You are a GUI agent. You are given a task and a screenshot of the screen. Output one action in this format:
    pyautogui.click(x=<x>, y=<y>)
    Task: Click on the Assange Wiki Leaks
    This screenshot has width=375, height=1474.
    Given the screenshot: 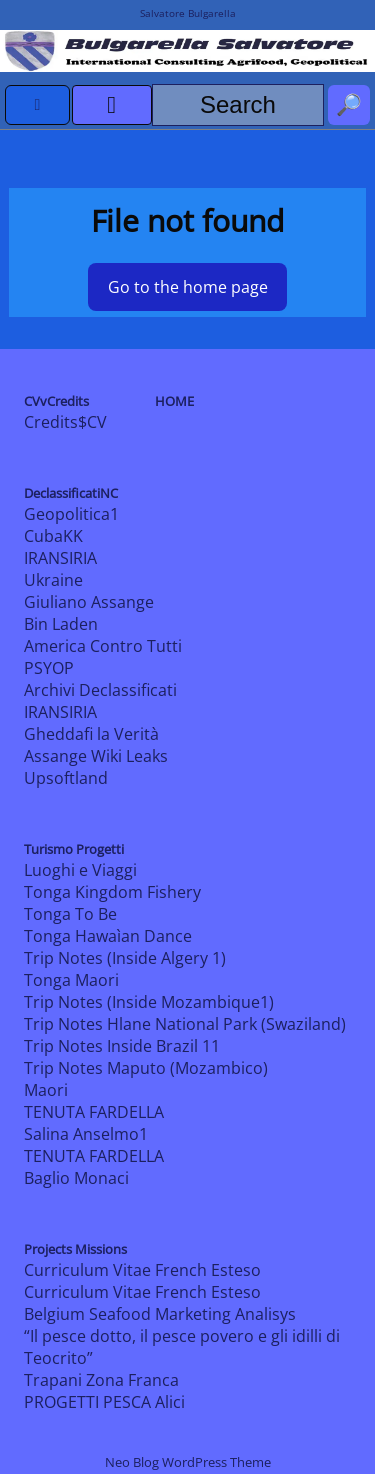 What is the action you would take?
    pyautogui.click(x=96, y=756)
    